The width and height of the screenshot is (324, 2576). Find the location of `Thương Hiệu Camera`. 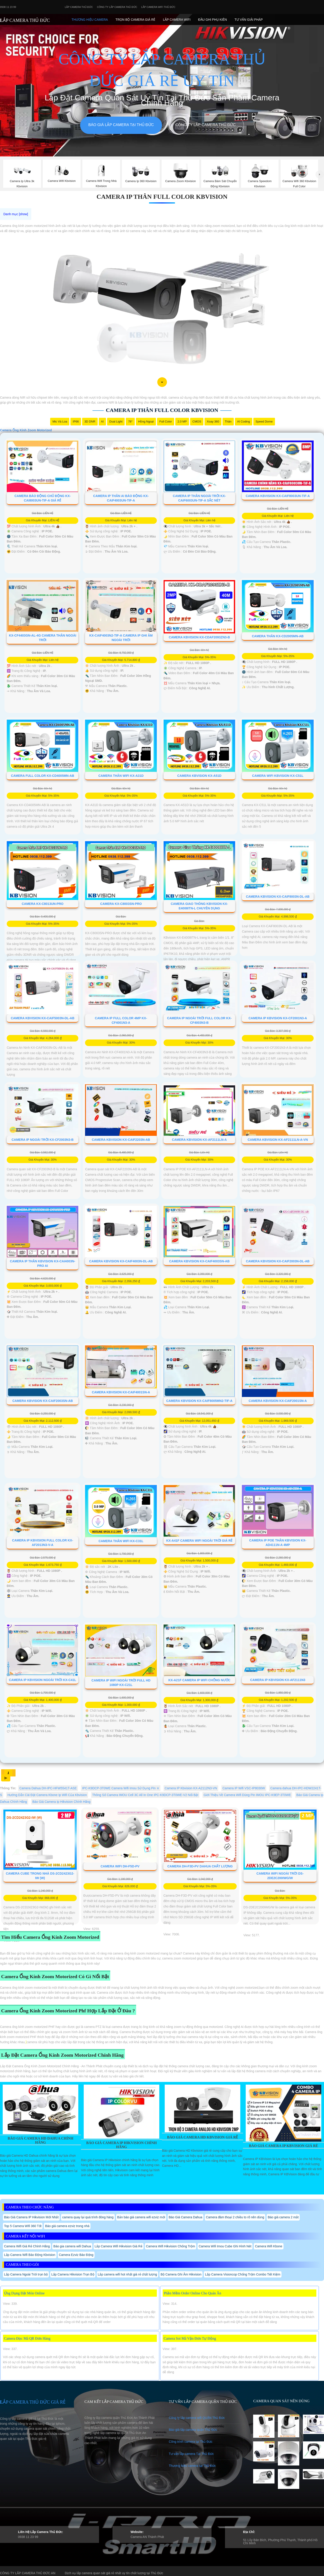

Thương Hiệu Camera is located at coordinates (90, 19).